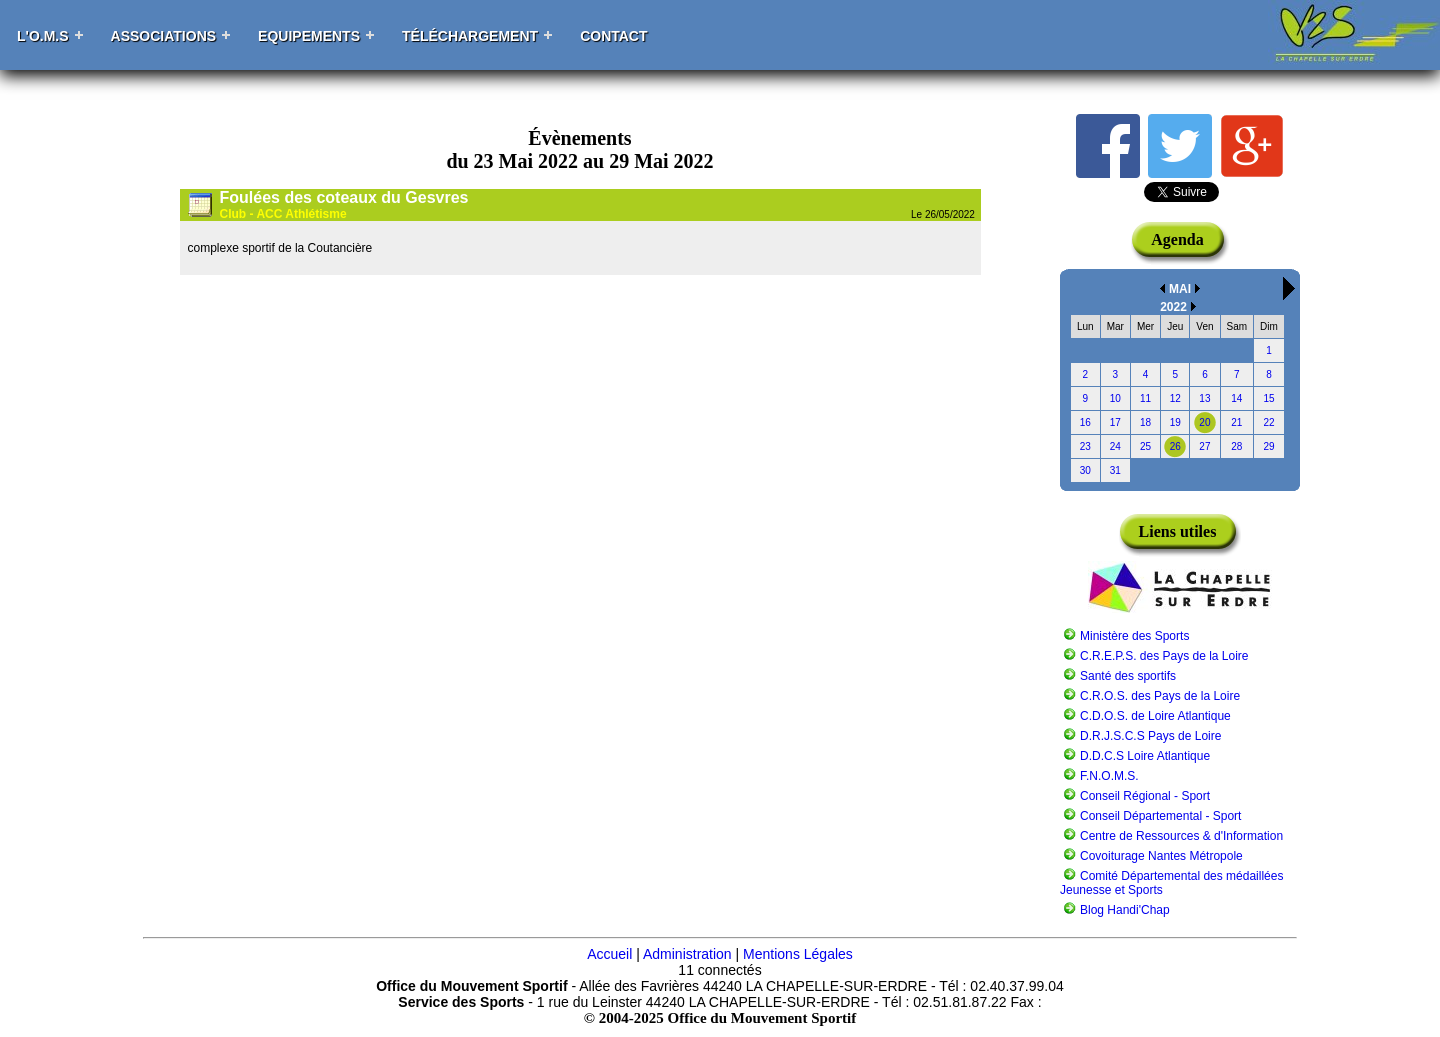 The height and width of the screenshot is (1037, 1440). Describe the element at coordinates (1164, 656) in the screenshot. I see `C.R.E.P.S. des Pays de la Loire` at that location.